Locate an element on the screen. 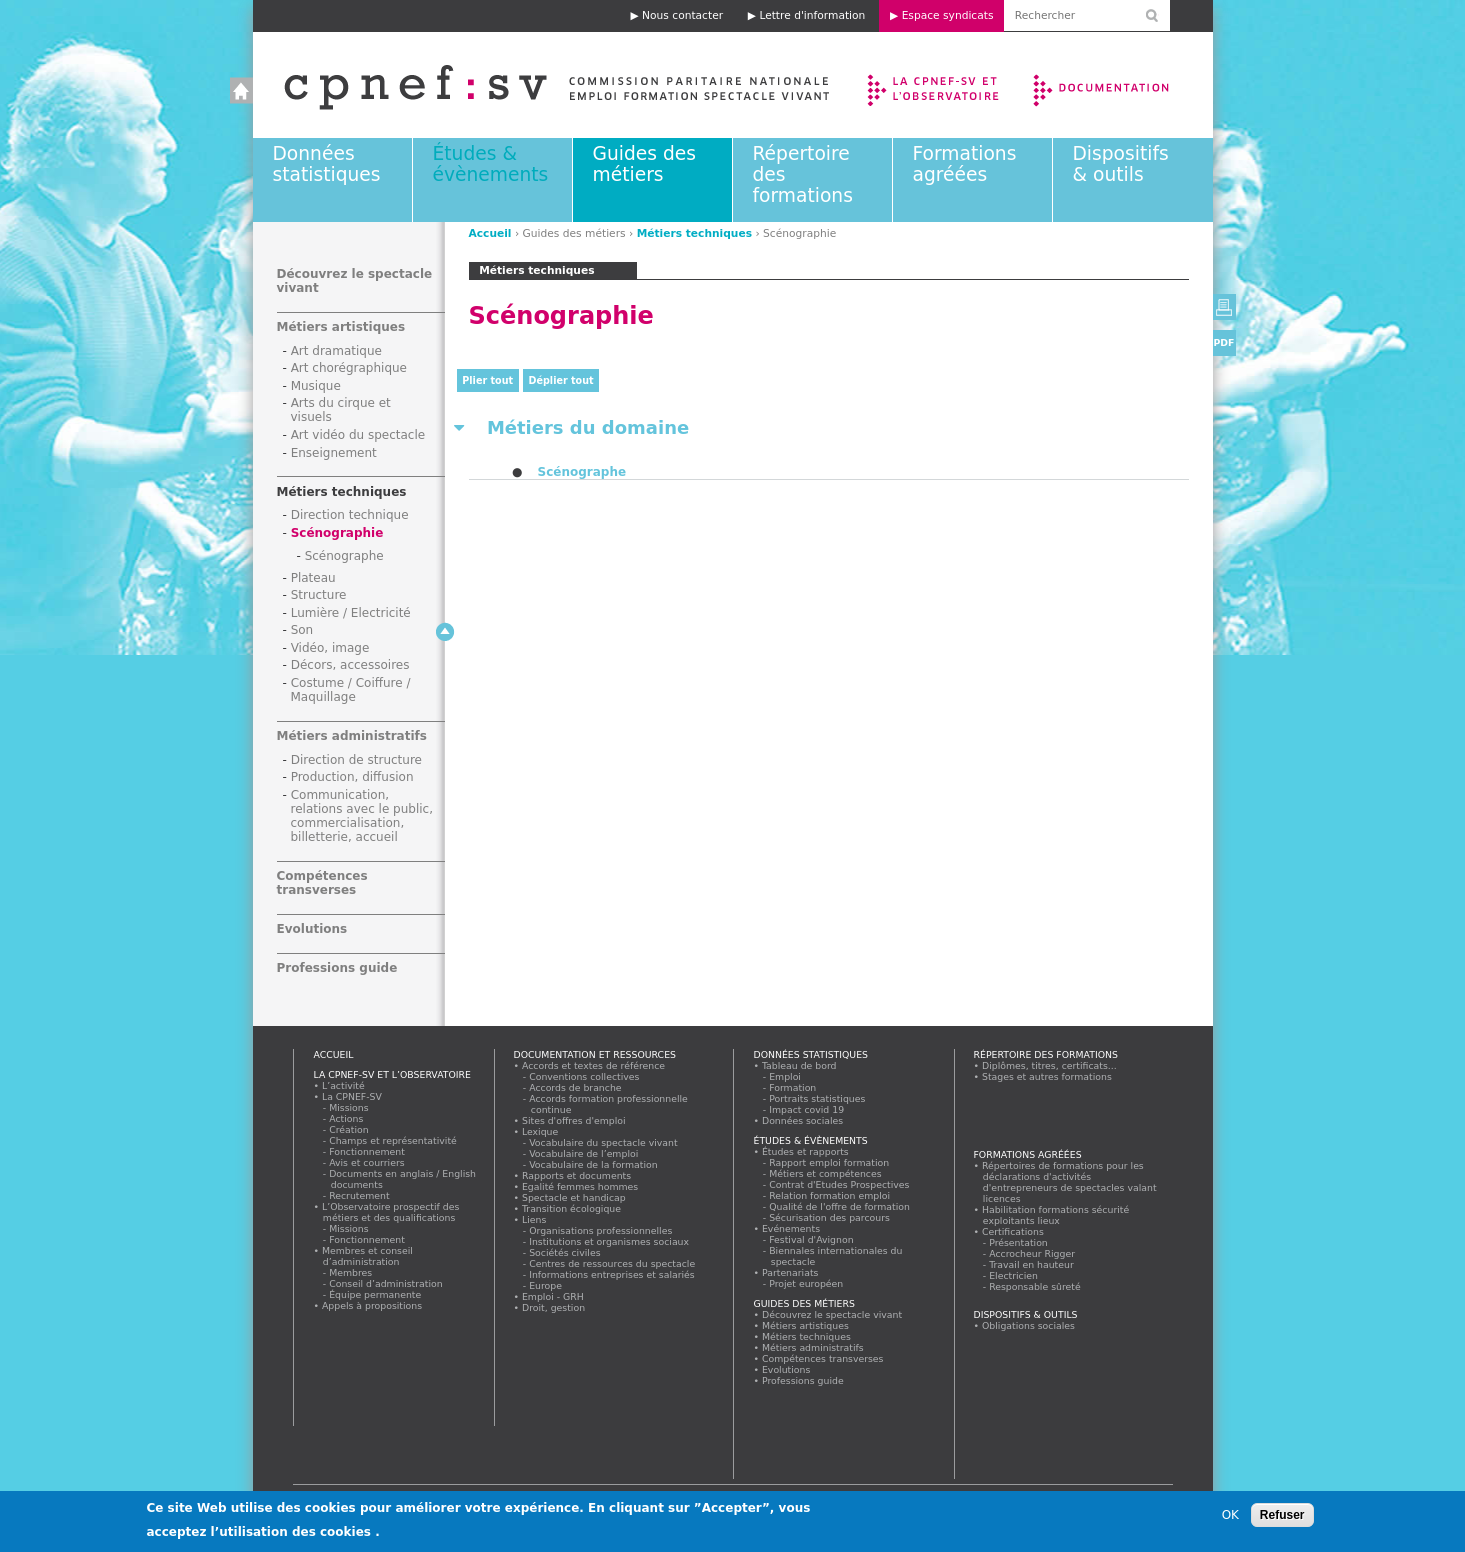 This screenshot has width=1465, height=1552. Lumière / Electricité is located at coordinates (351, 613).